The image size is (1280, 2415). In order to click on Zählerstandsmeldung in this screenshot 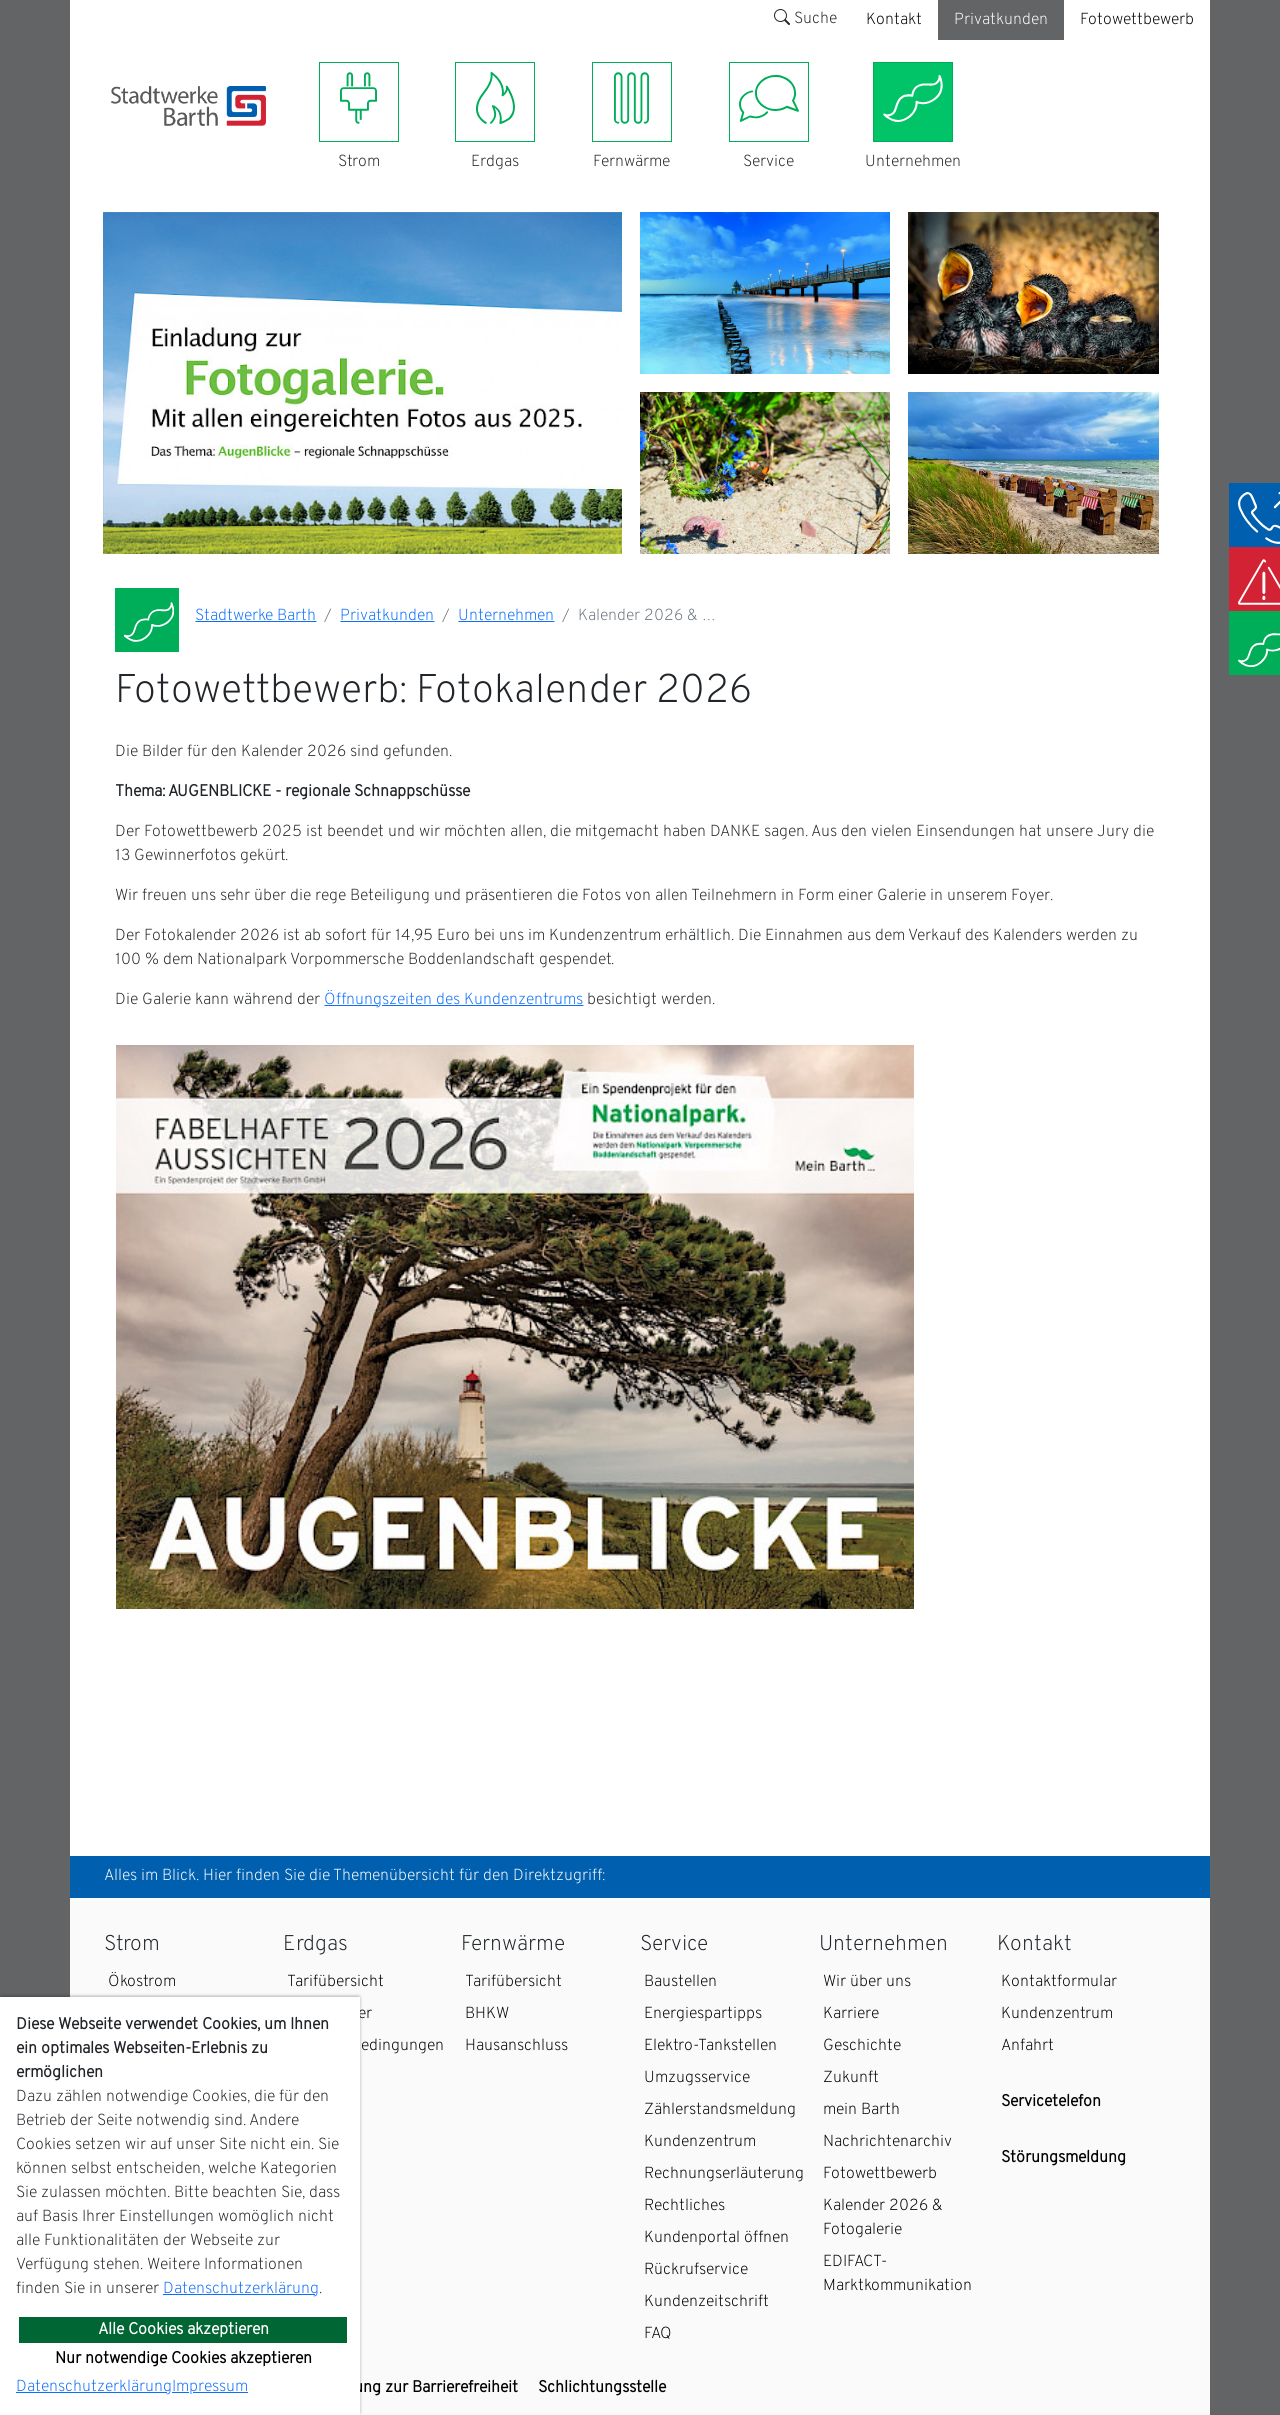, I will do `click(720, 2110)`.